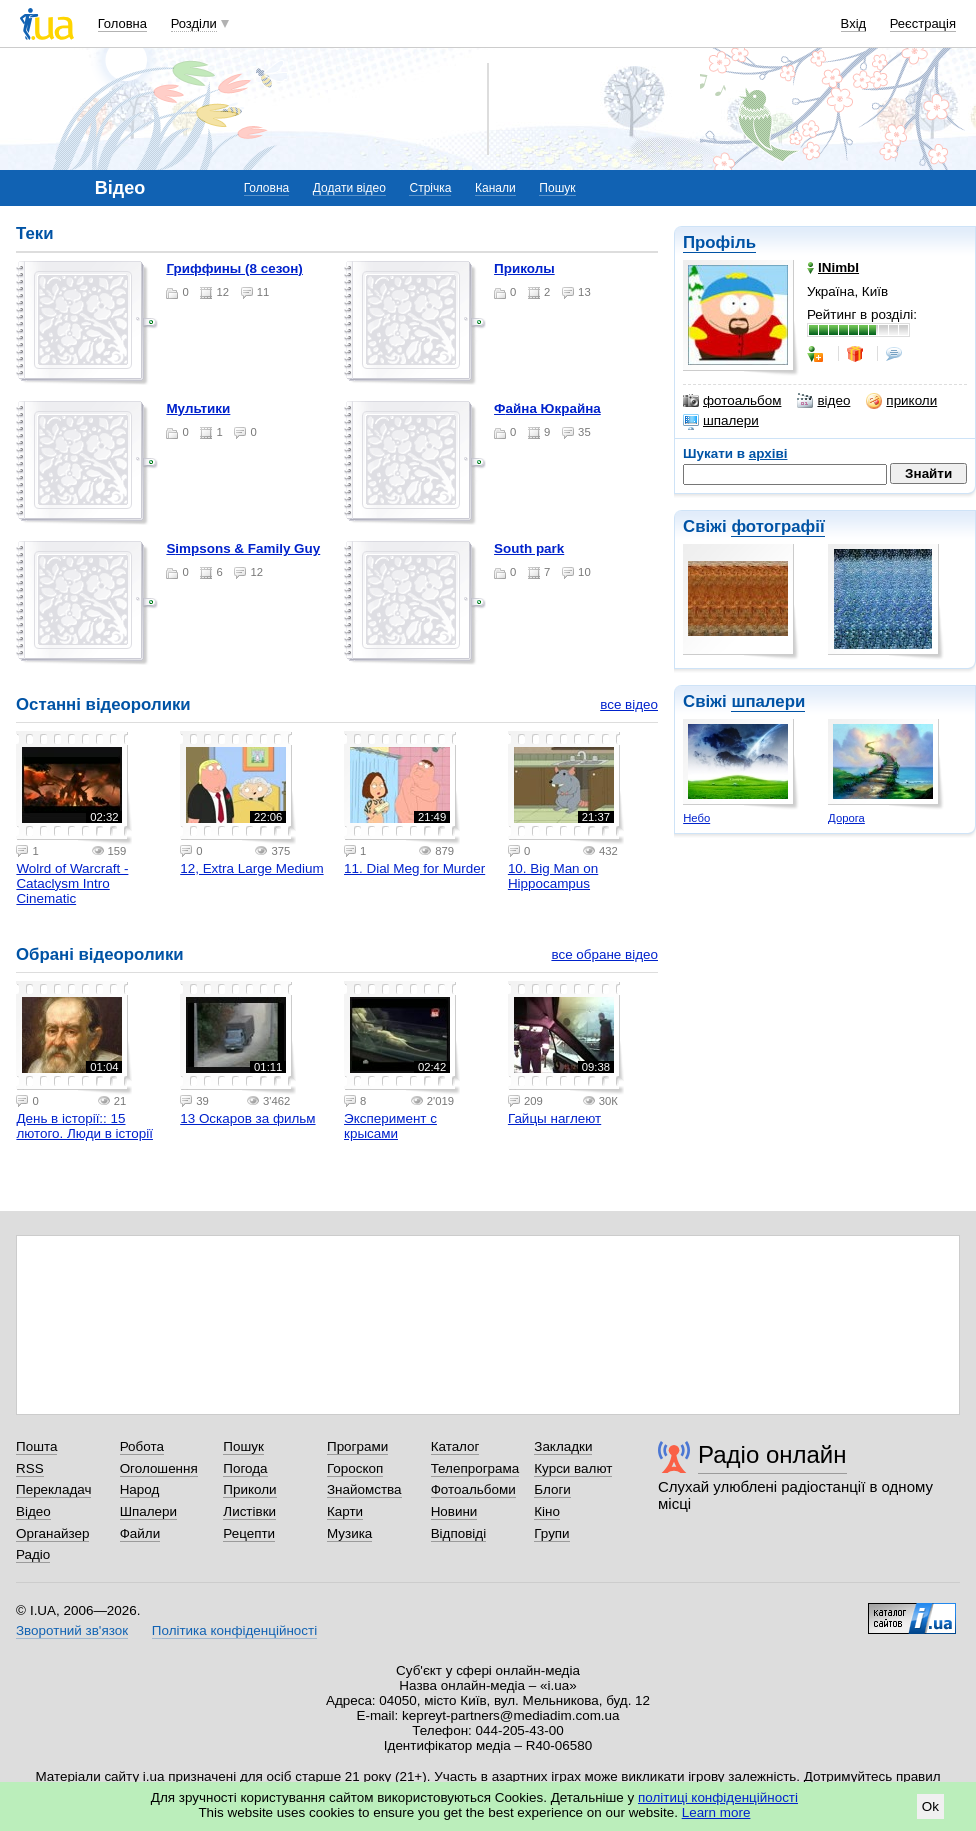 The image size is (976, 1831). Describe the element at coordinates (459, 1533) in the screenshot. I see `Відповіді` at that location.